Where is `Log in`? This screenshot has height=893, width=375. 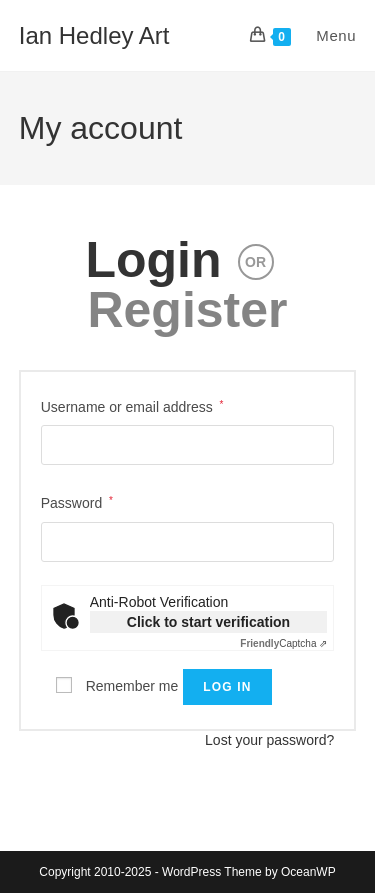
Log in is located at coordinates (227, 687).